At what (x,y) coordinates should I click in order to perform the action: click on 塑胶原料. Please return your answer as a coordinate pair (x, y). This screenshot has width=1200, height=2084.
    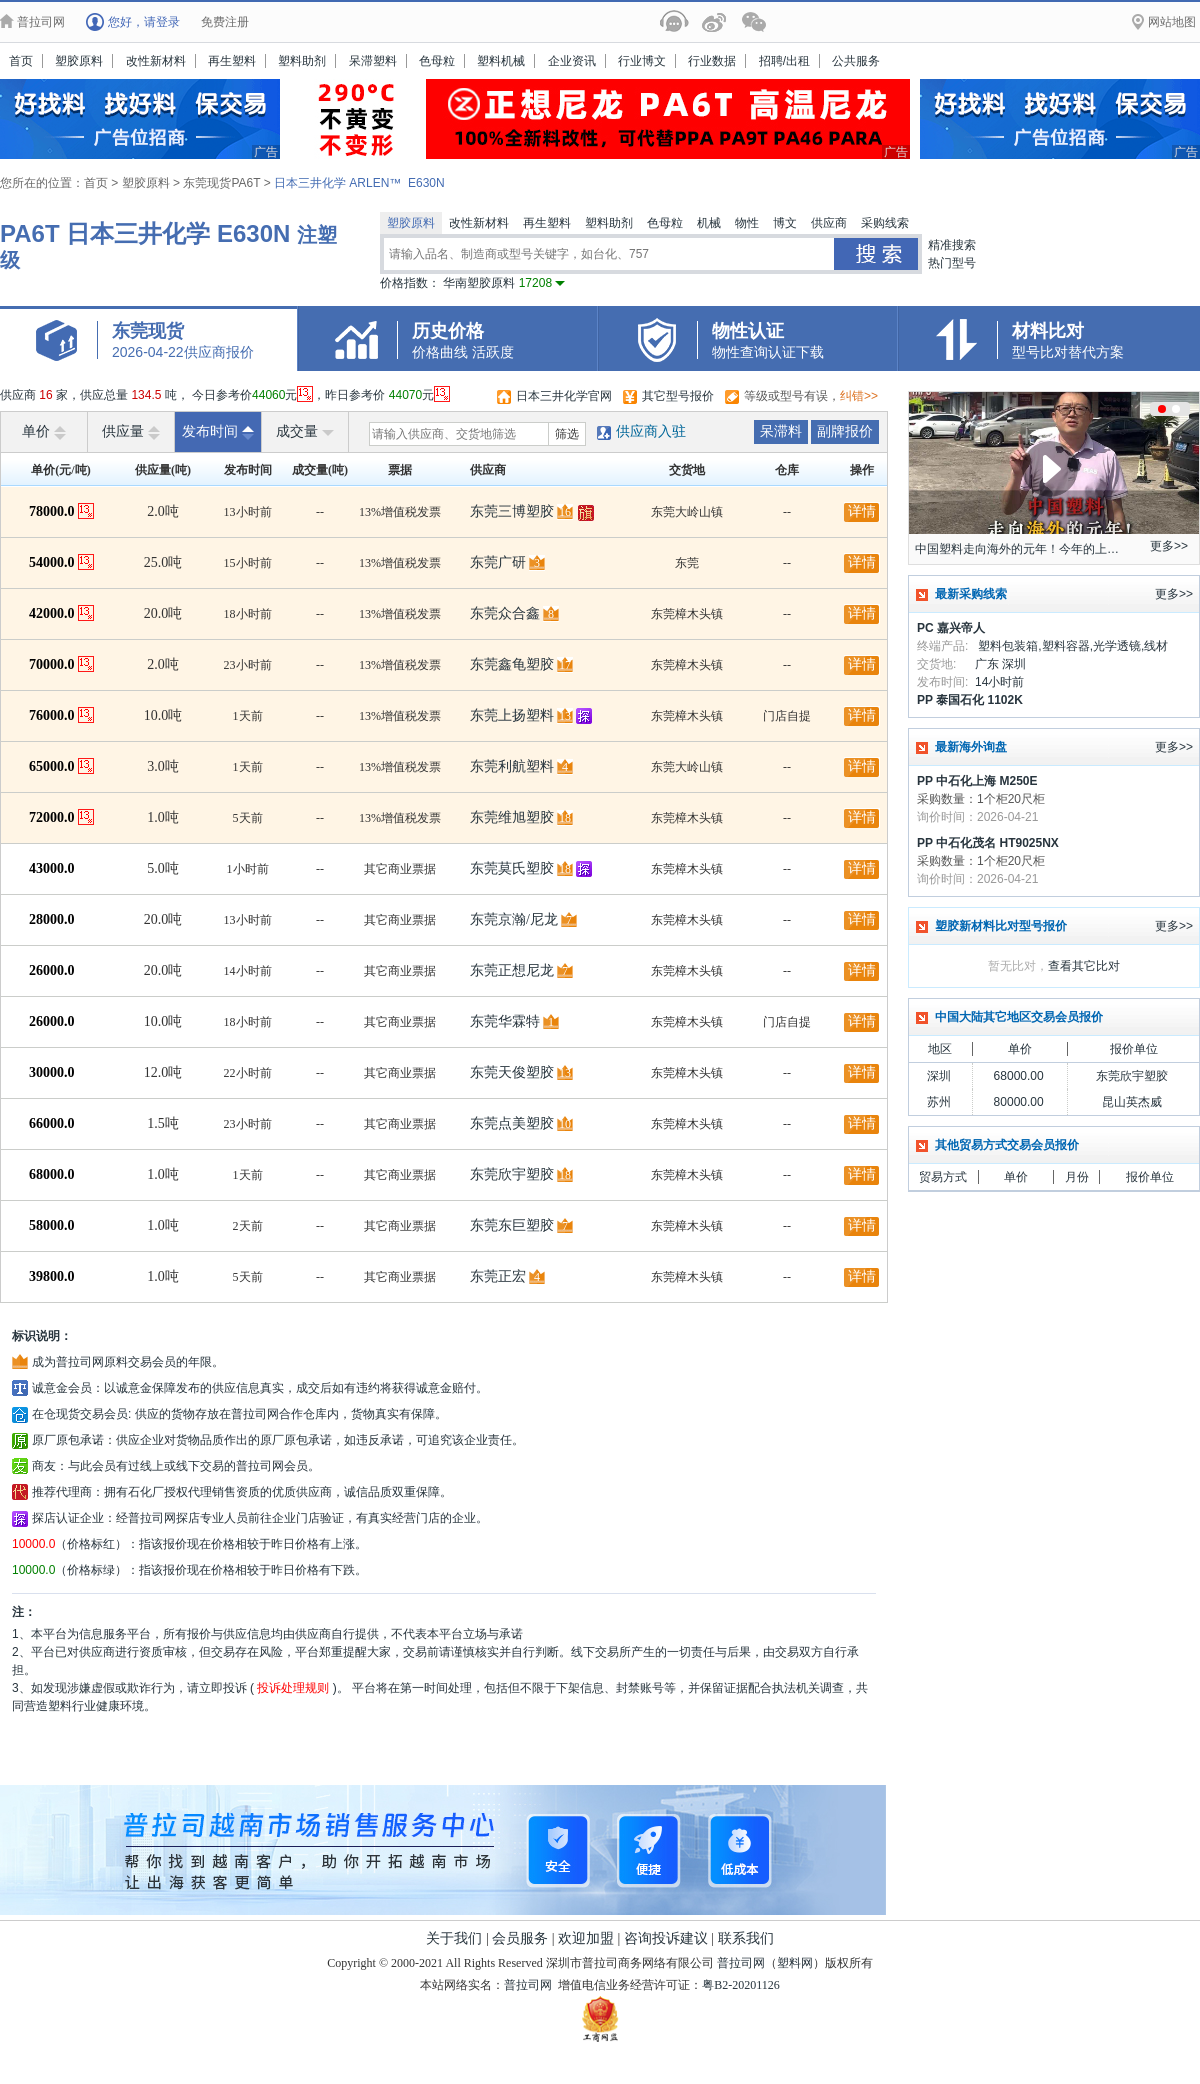
    Looking at the image, I should click on (79, 61).